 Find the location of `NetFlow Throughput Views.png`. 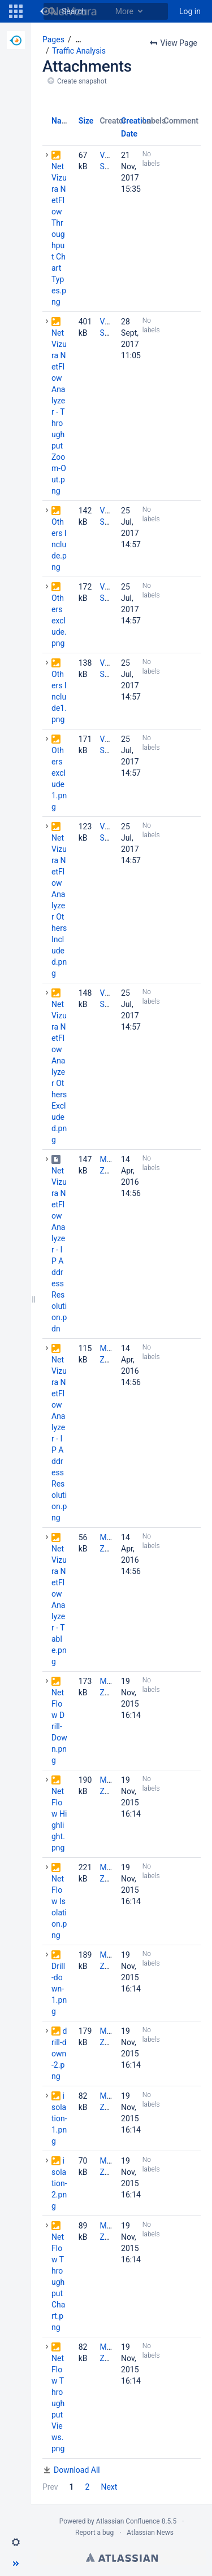

NetFlow Throughput Views.png is located at coordinates (57, 2403).